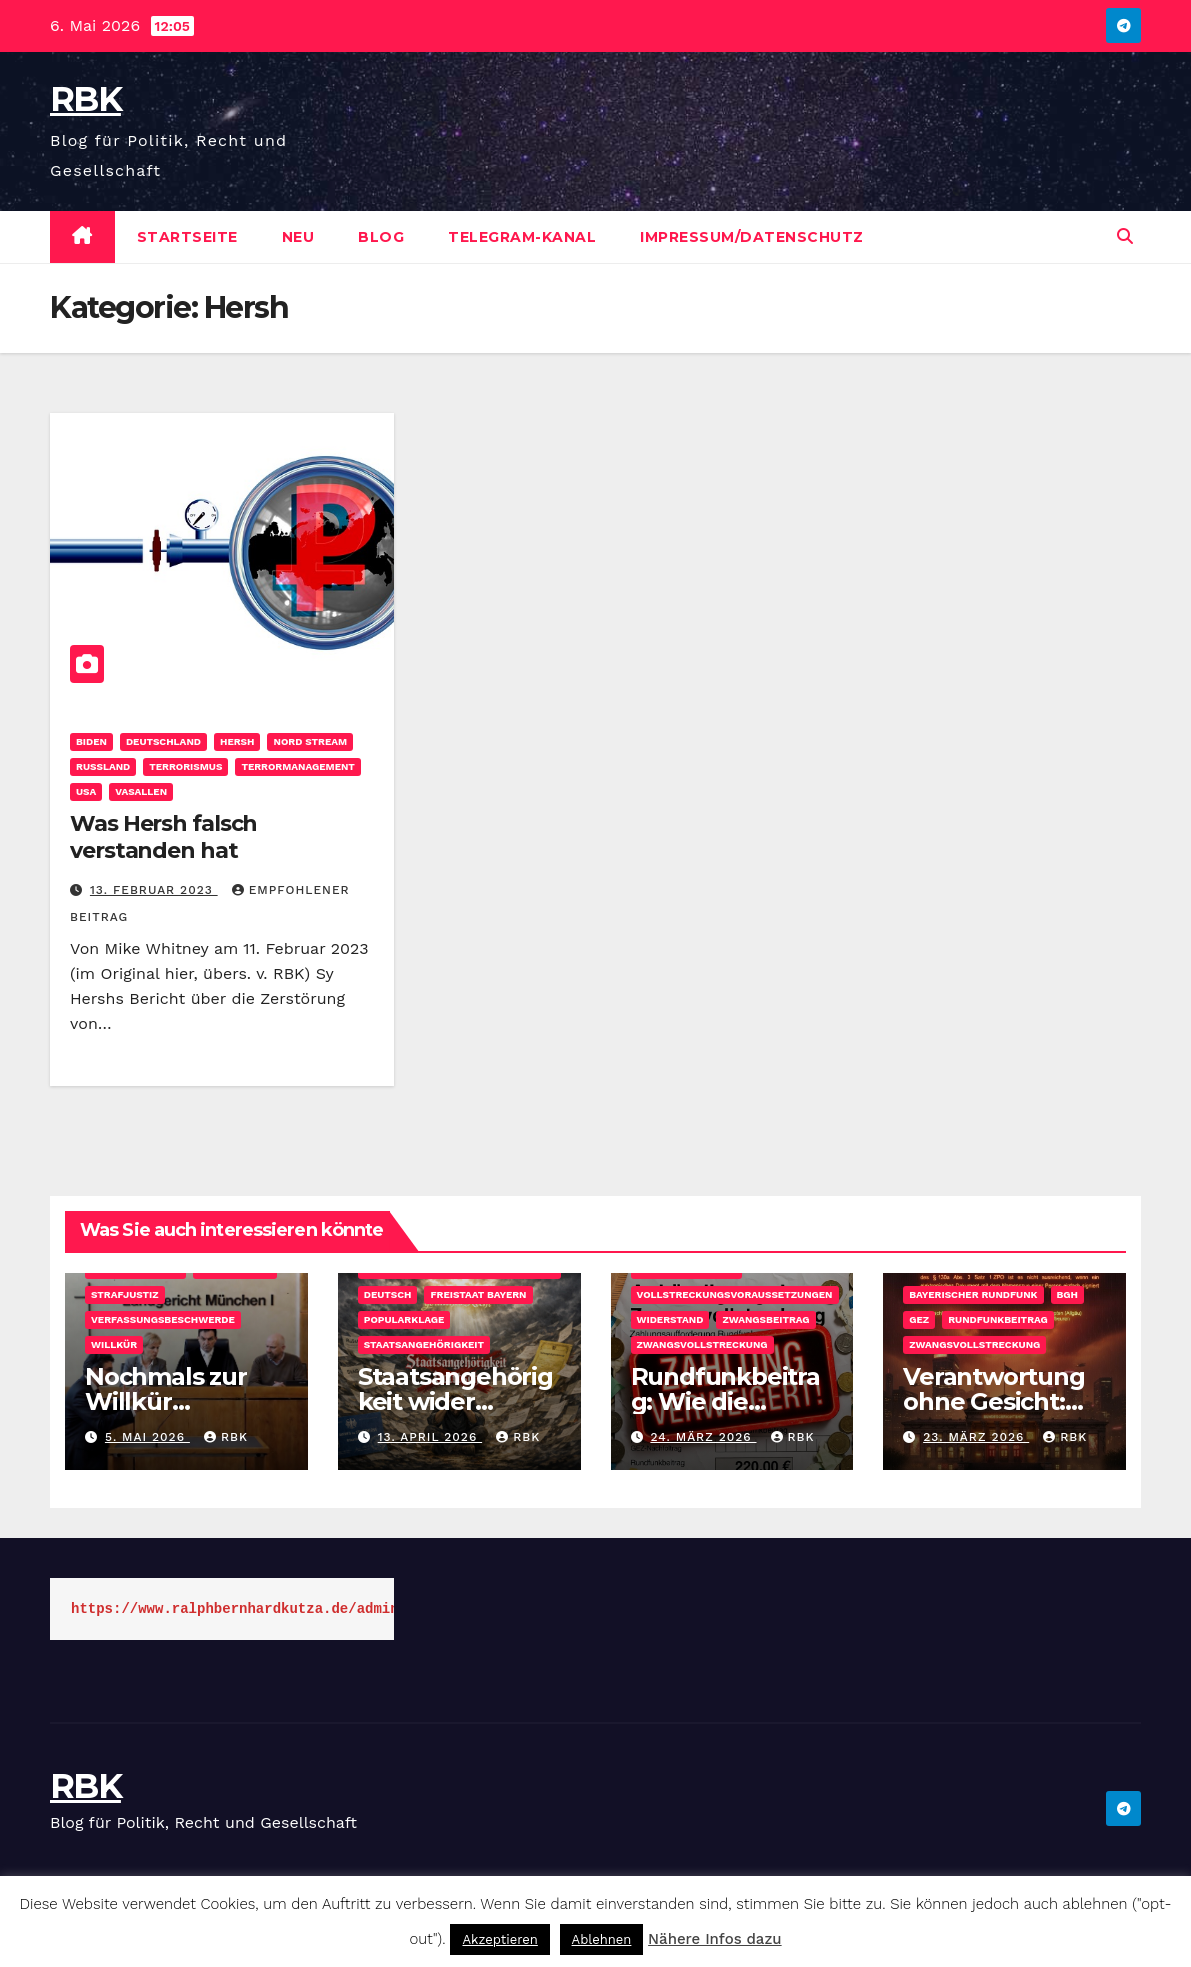 Image resolution: width=1191 pixels, height=1967 pixels. I want to click on Blog, so click(381, 237).